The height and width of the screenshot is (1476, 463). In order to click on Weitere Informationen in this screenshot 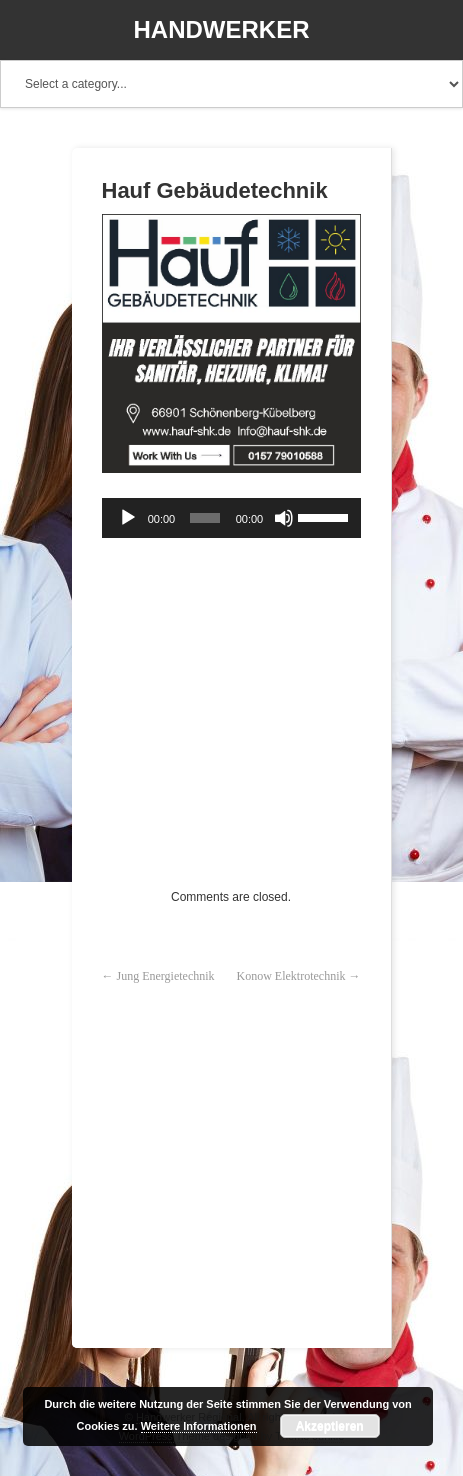, I will do `click(199, 1426)`.